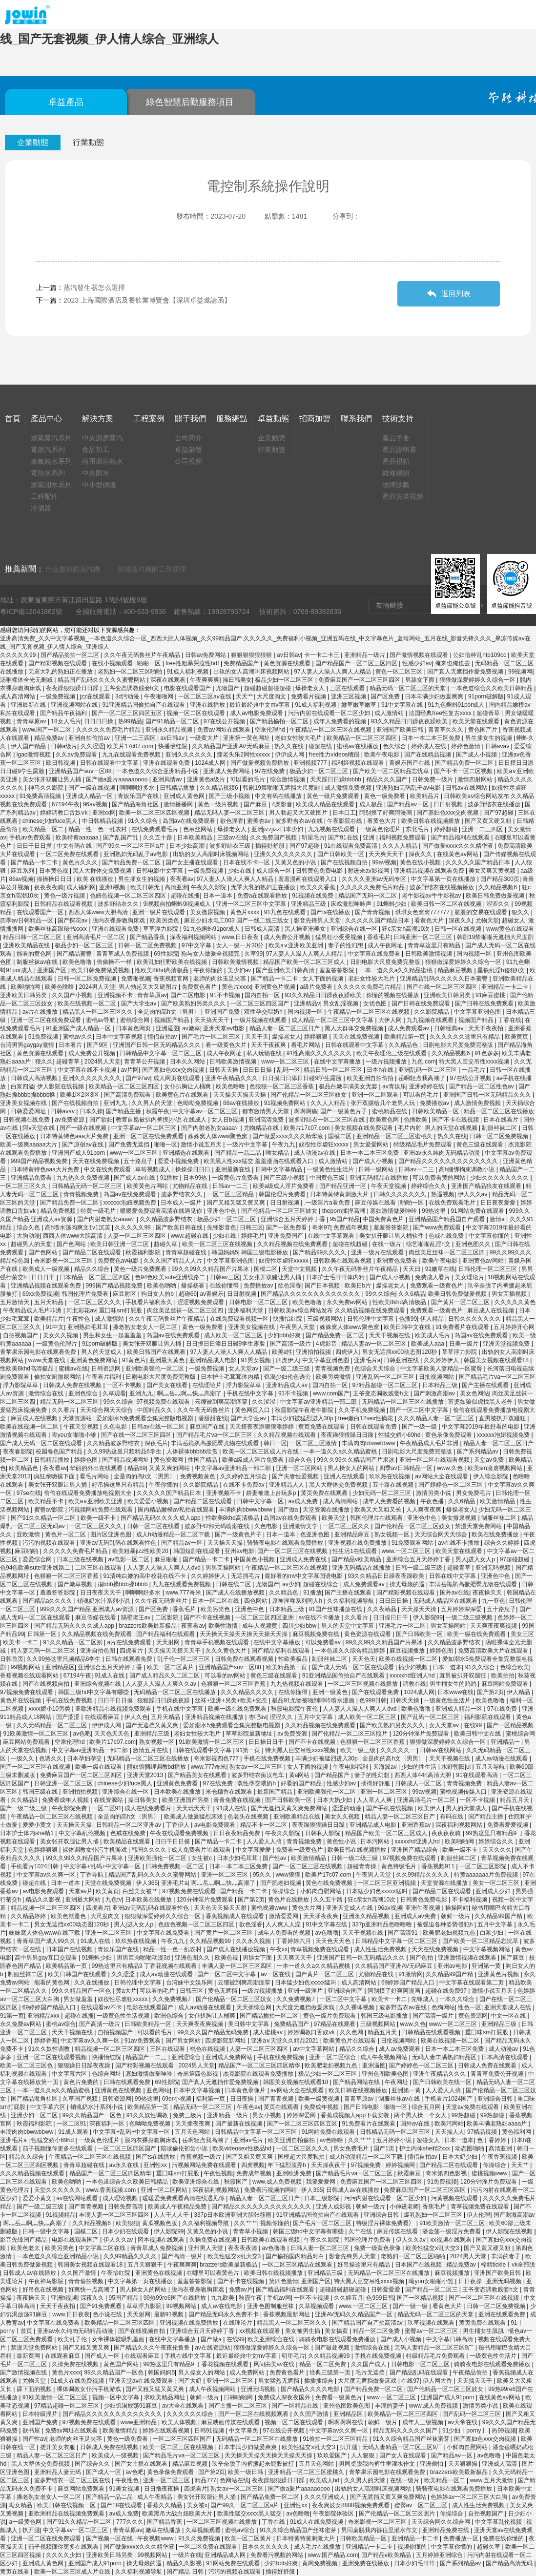  What do you see at coordinates (29, 1227) in the screenshot?
I see `综合久色` at bounding box center [29, 1227].